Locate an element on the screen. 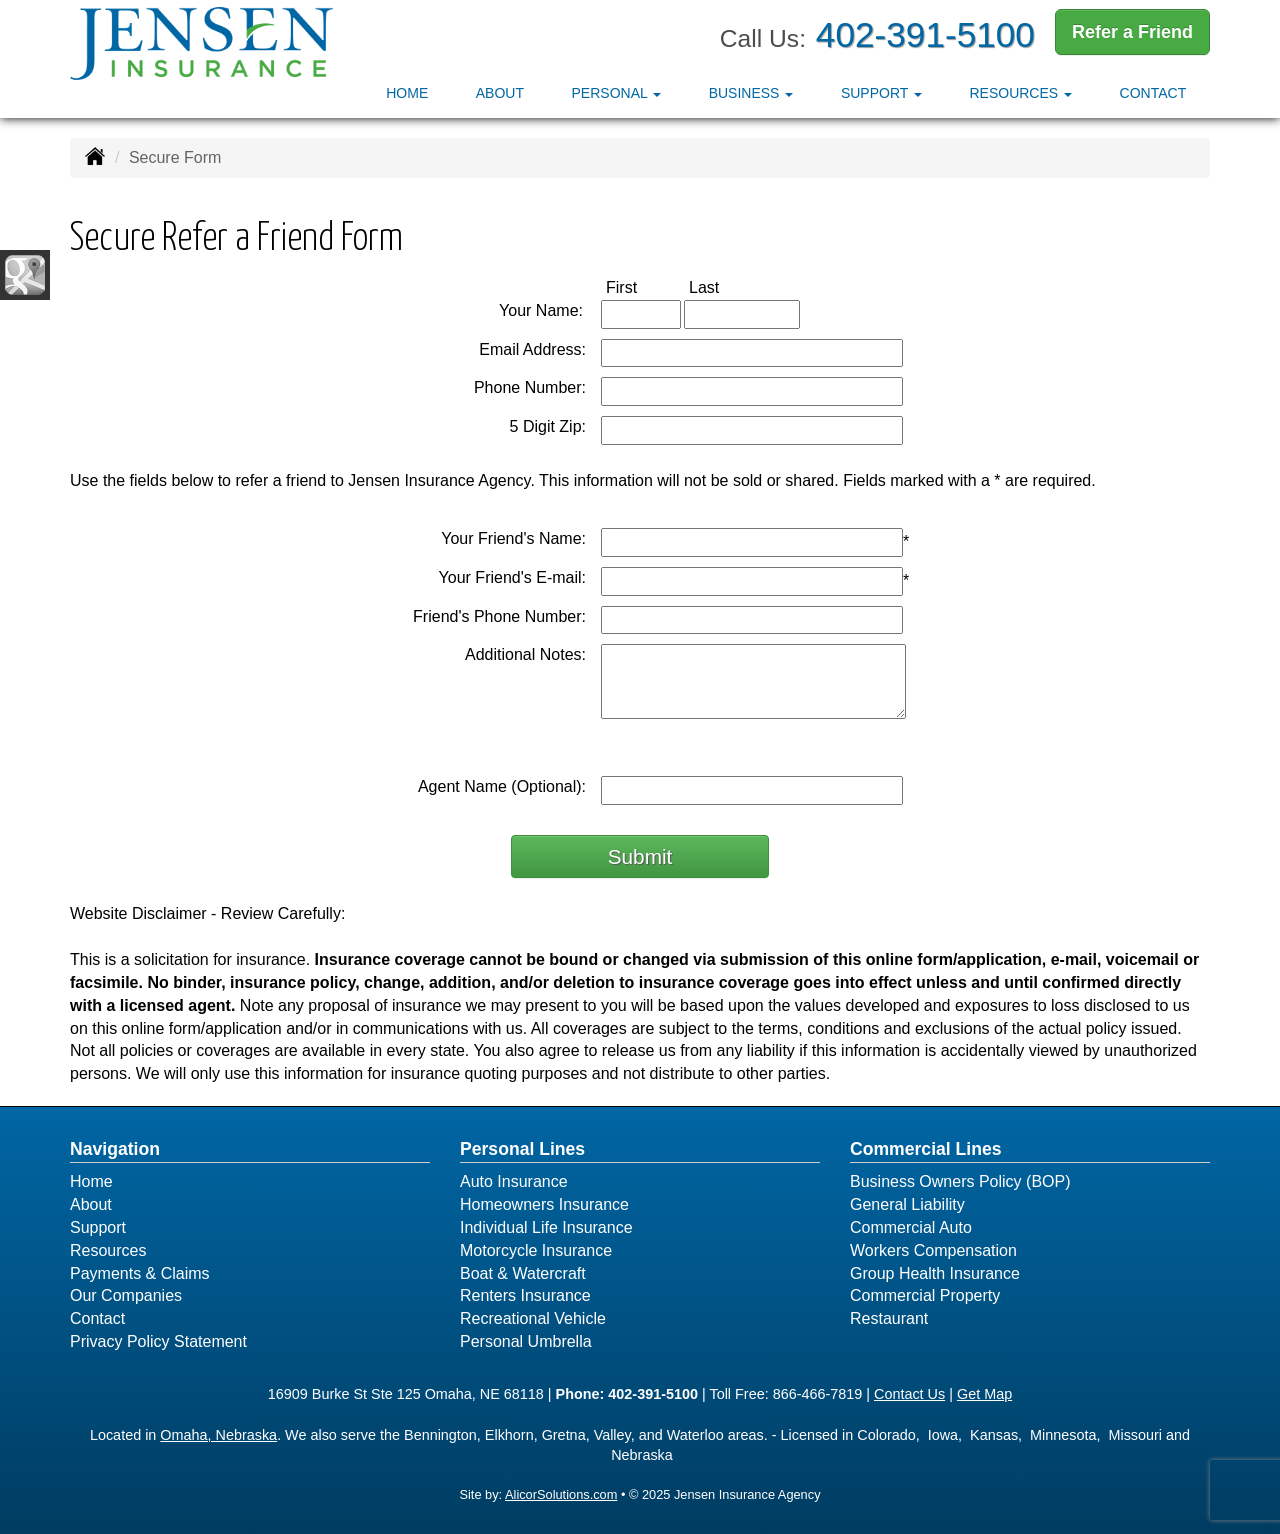 The width and height of the screenshot is (1280, 1534). Phone Number: is located at coordinates (530, 387).